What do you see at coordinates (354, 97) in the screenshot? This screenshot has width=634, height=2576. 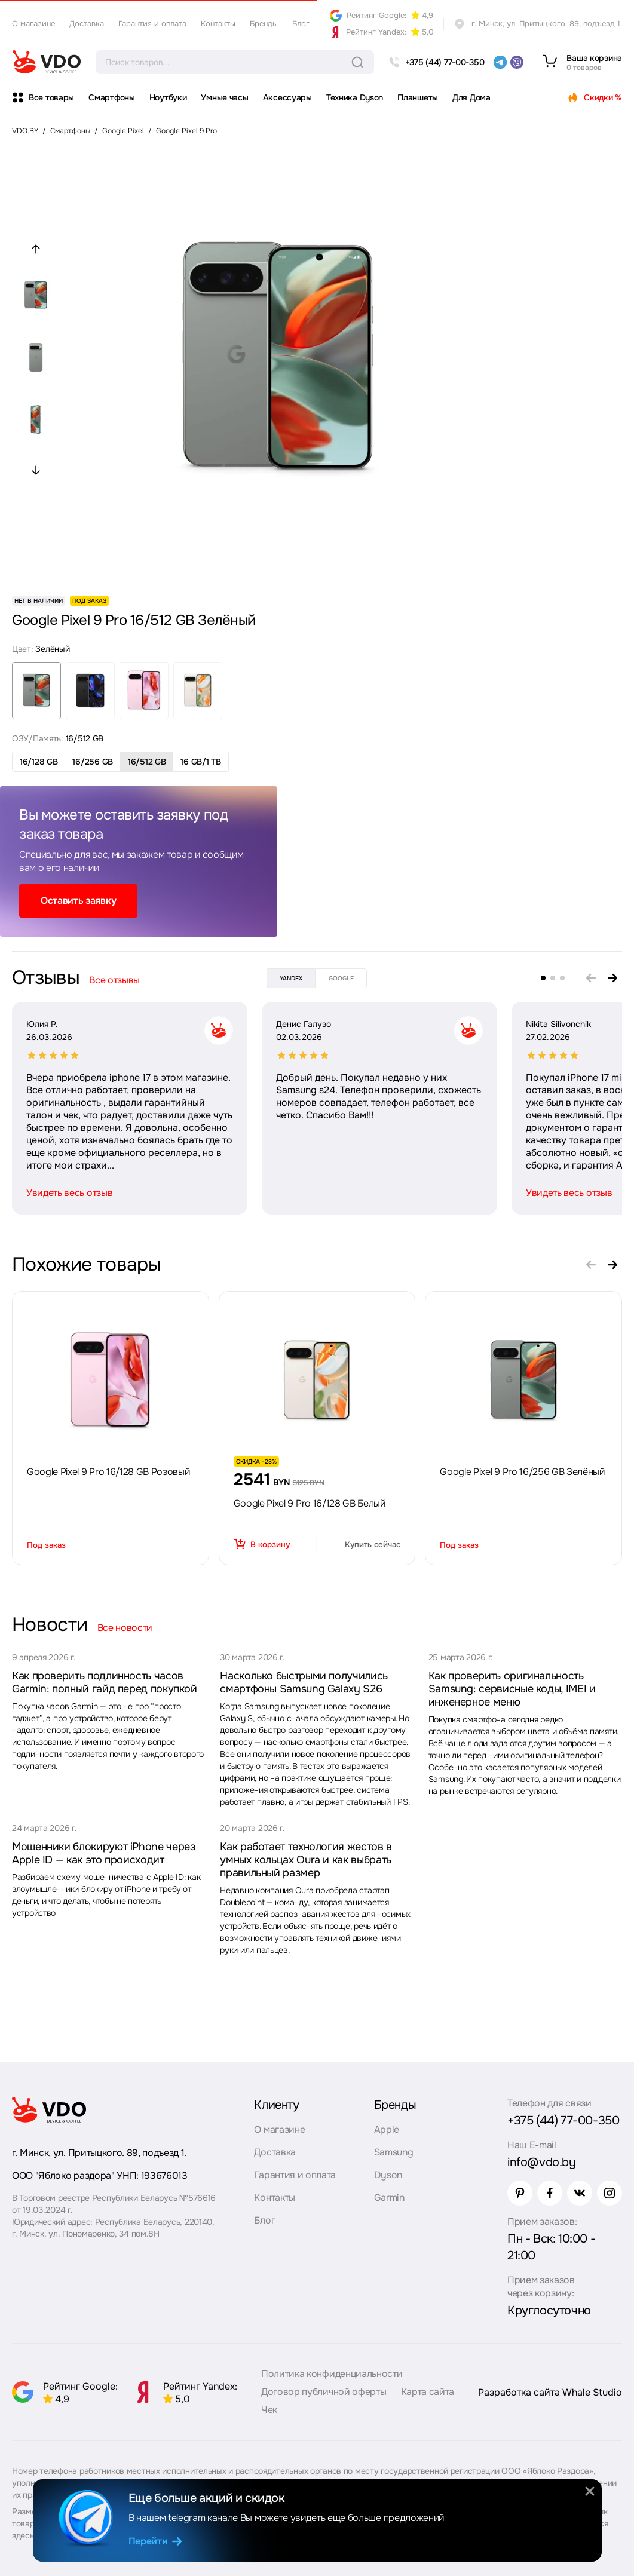 I see `Техника Dyson` at bounding box center [354, 97].